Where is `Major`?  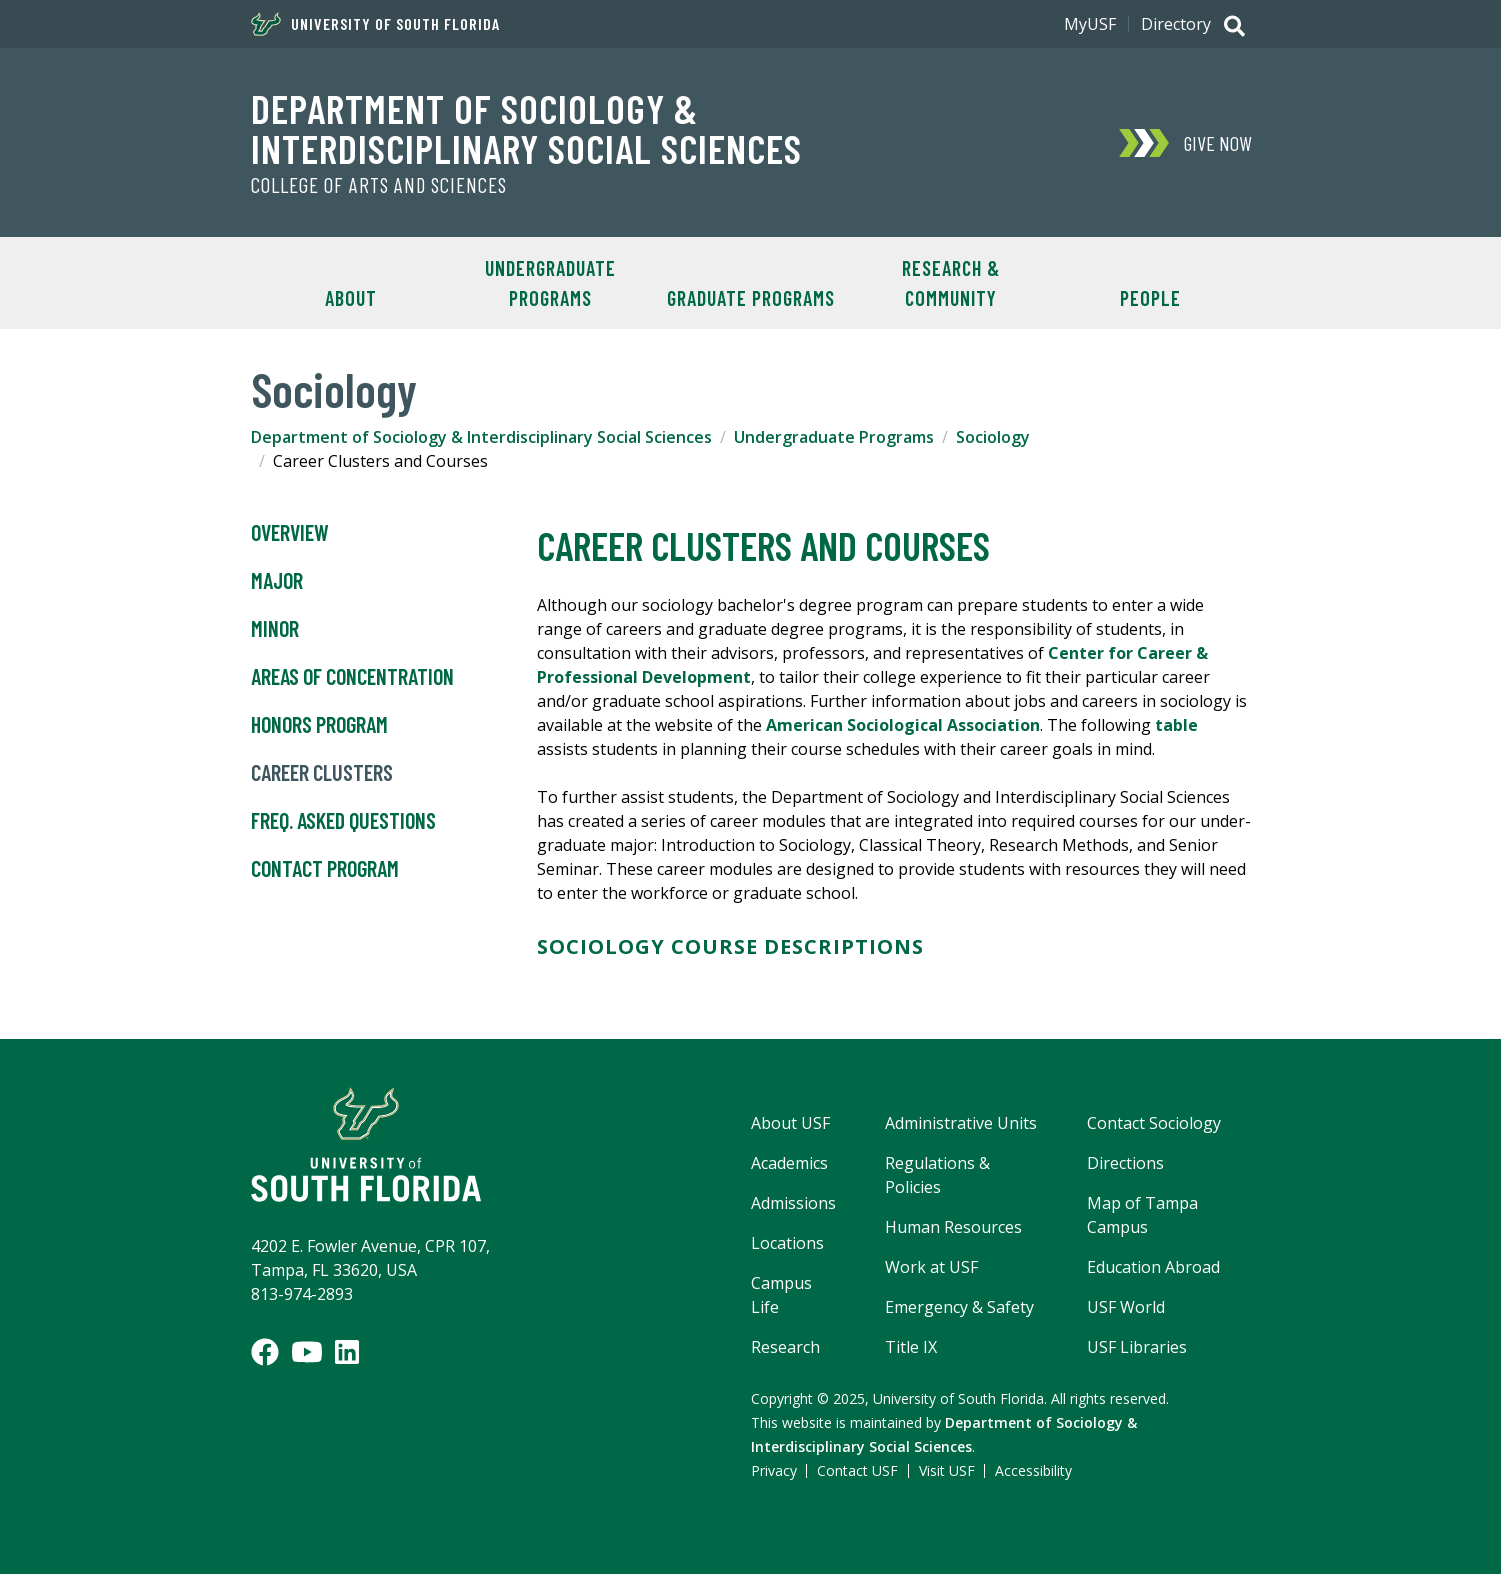 Major is located at coordinates (277, 581).